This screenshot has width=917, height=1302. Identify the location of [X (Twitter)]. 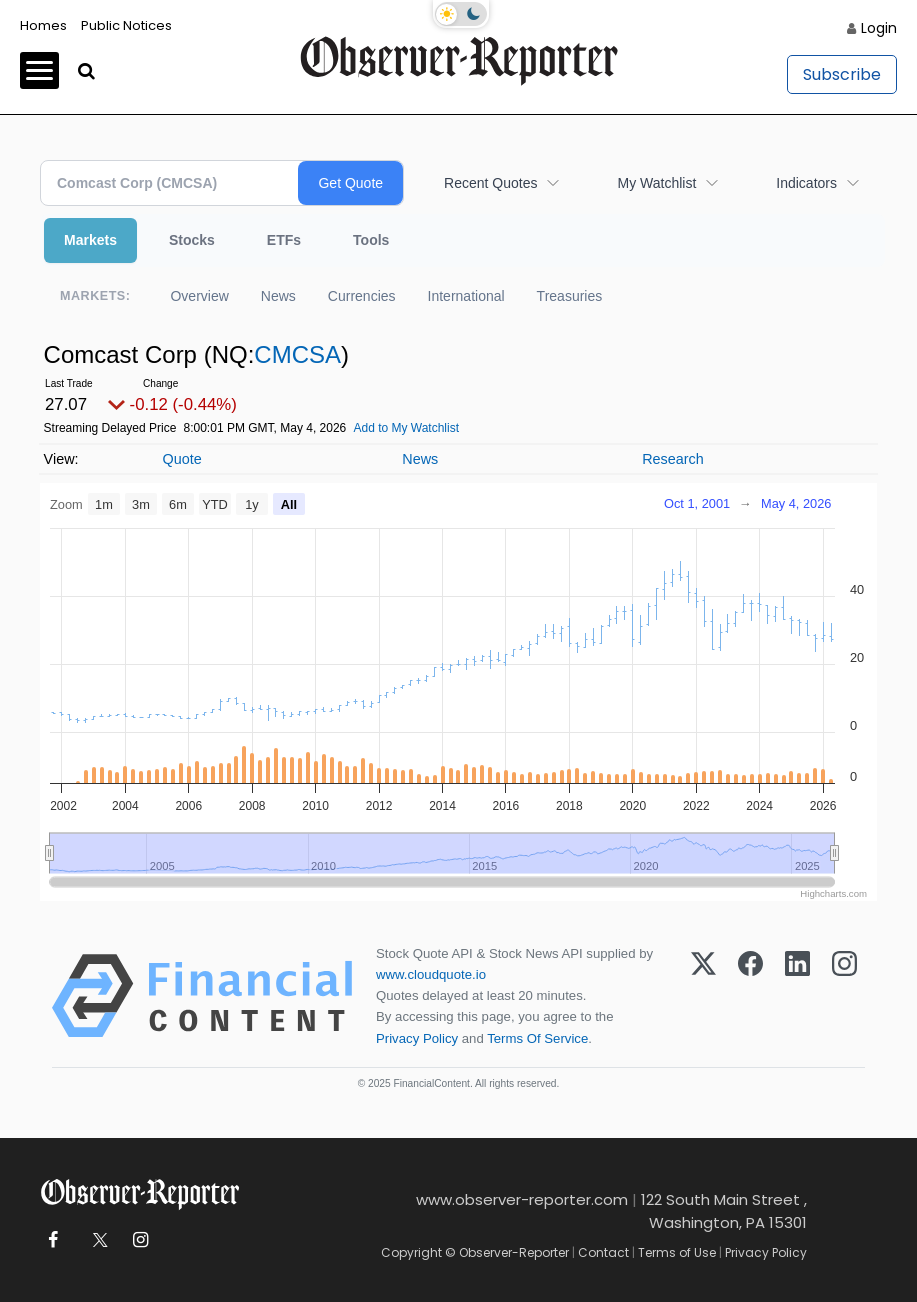
(703, 996).